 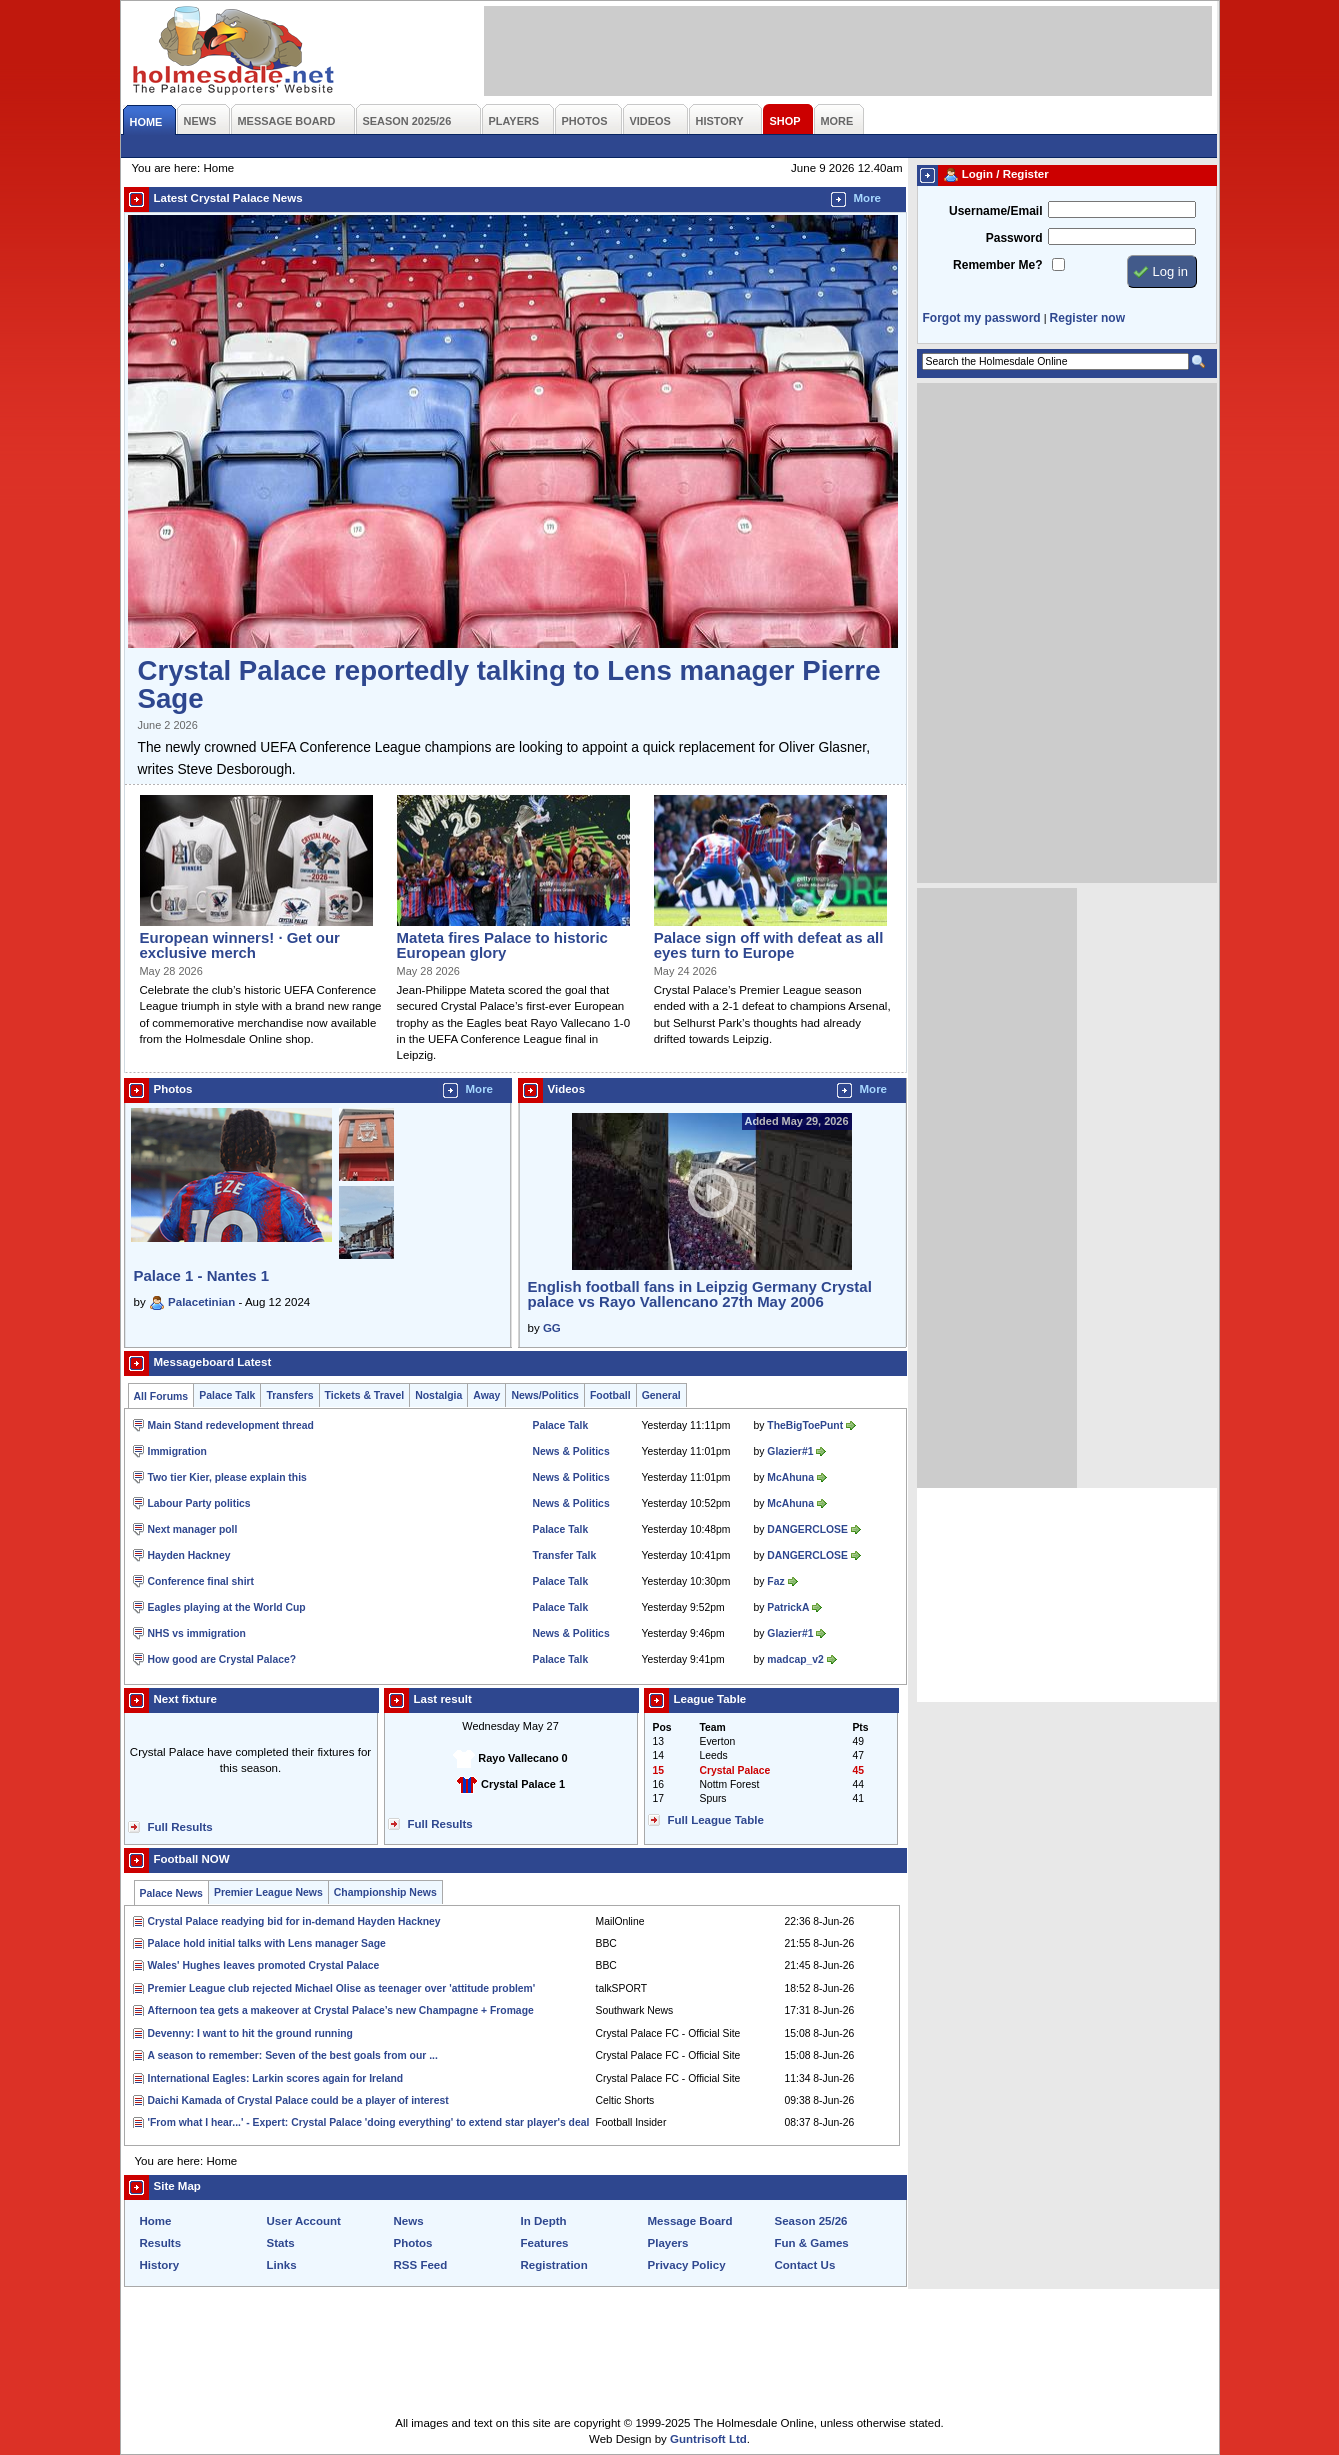 I want to click on Password, so click(x=1014, y=238).